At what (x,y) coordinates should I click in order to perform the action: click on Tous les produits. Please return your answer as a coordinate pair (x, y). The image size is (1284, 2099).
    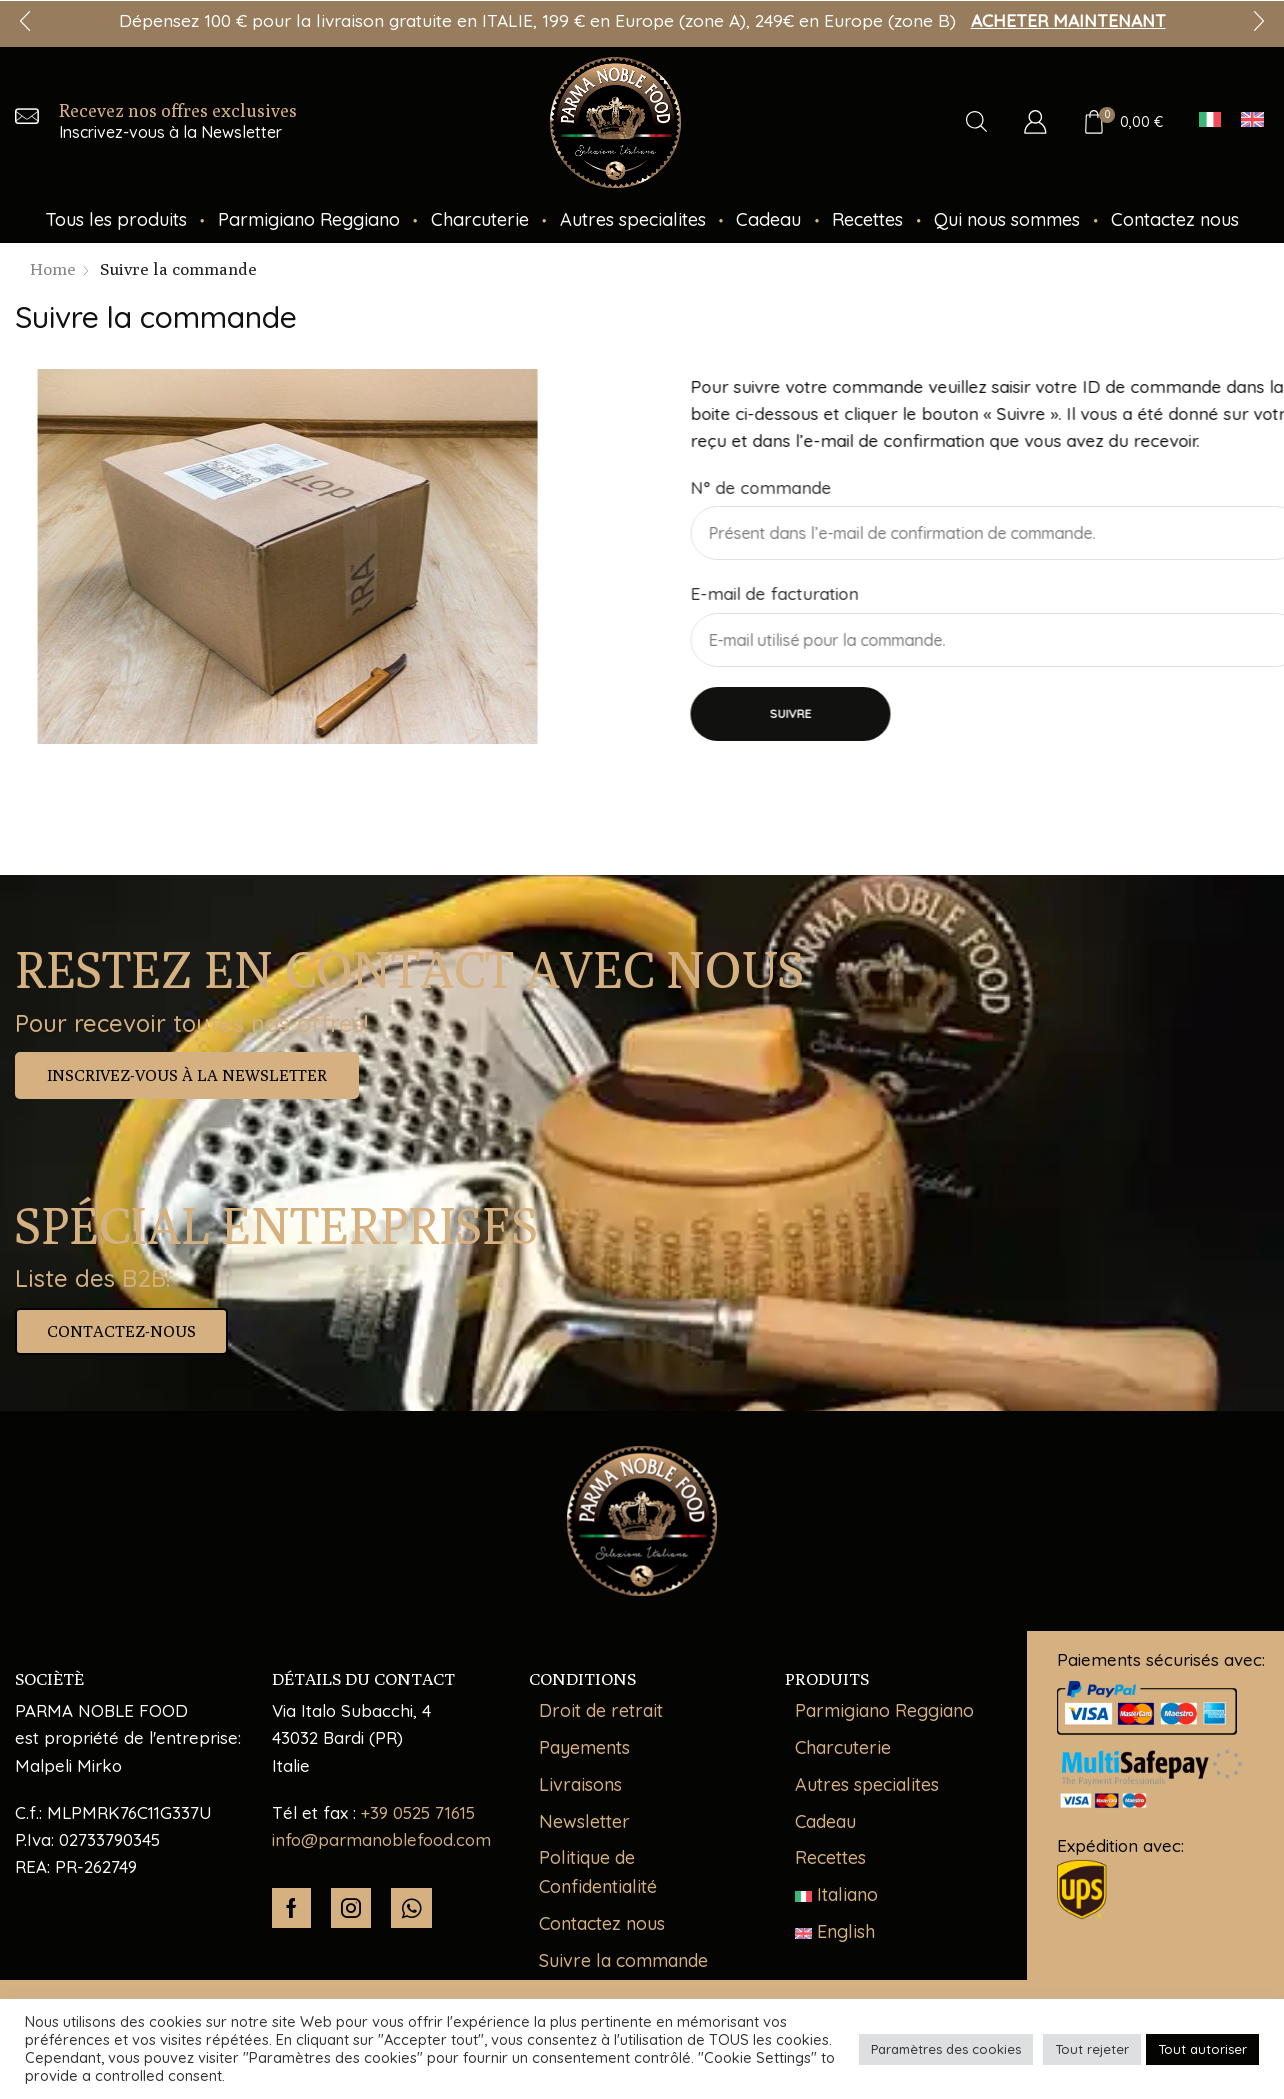
    Looking at the image, I should click on (116, 219).